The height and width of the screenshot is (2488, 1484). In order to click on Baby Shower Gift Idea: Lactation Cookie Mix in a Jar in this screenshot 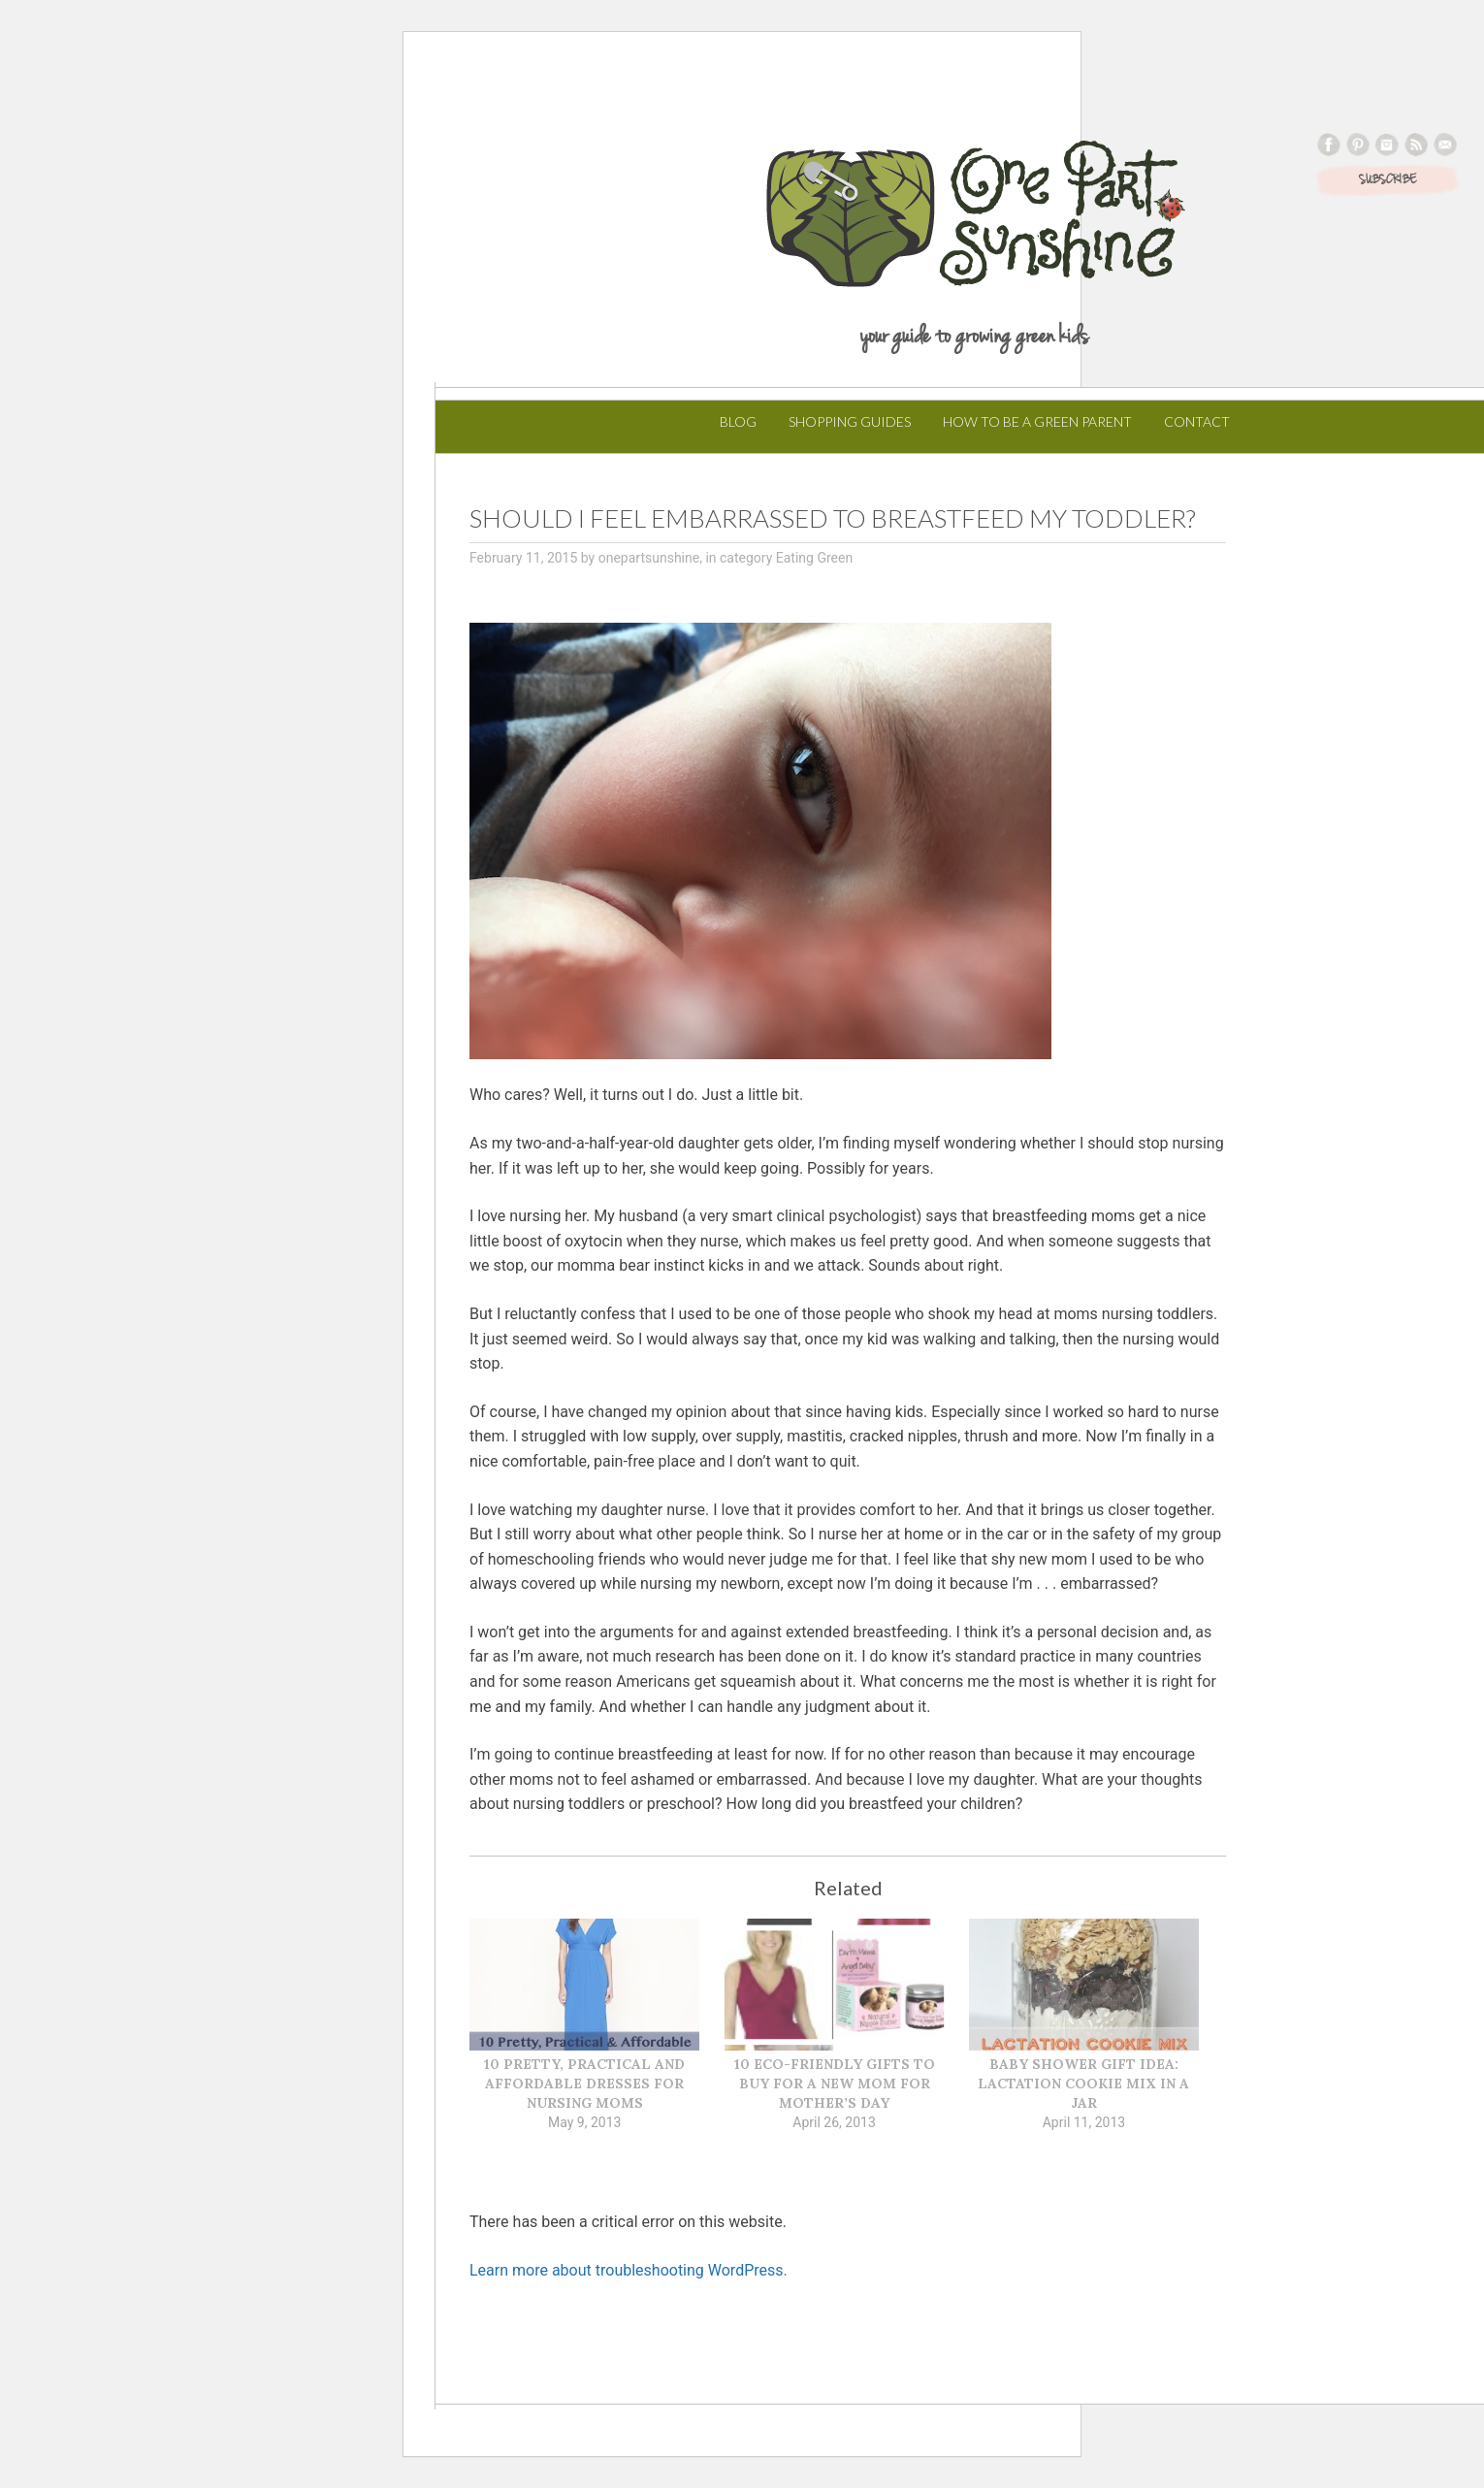, I will do `click(1083, 2083)`.